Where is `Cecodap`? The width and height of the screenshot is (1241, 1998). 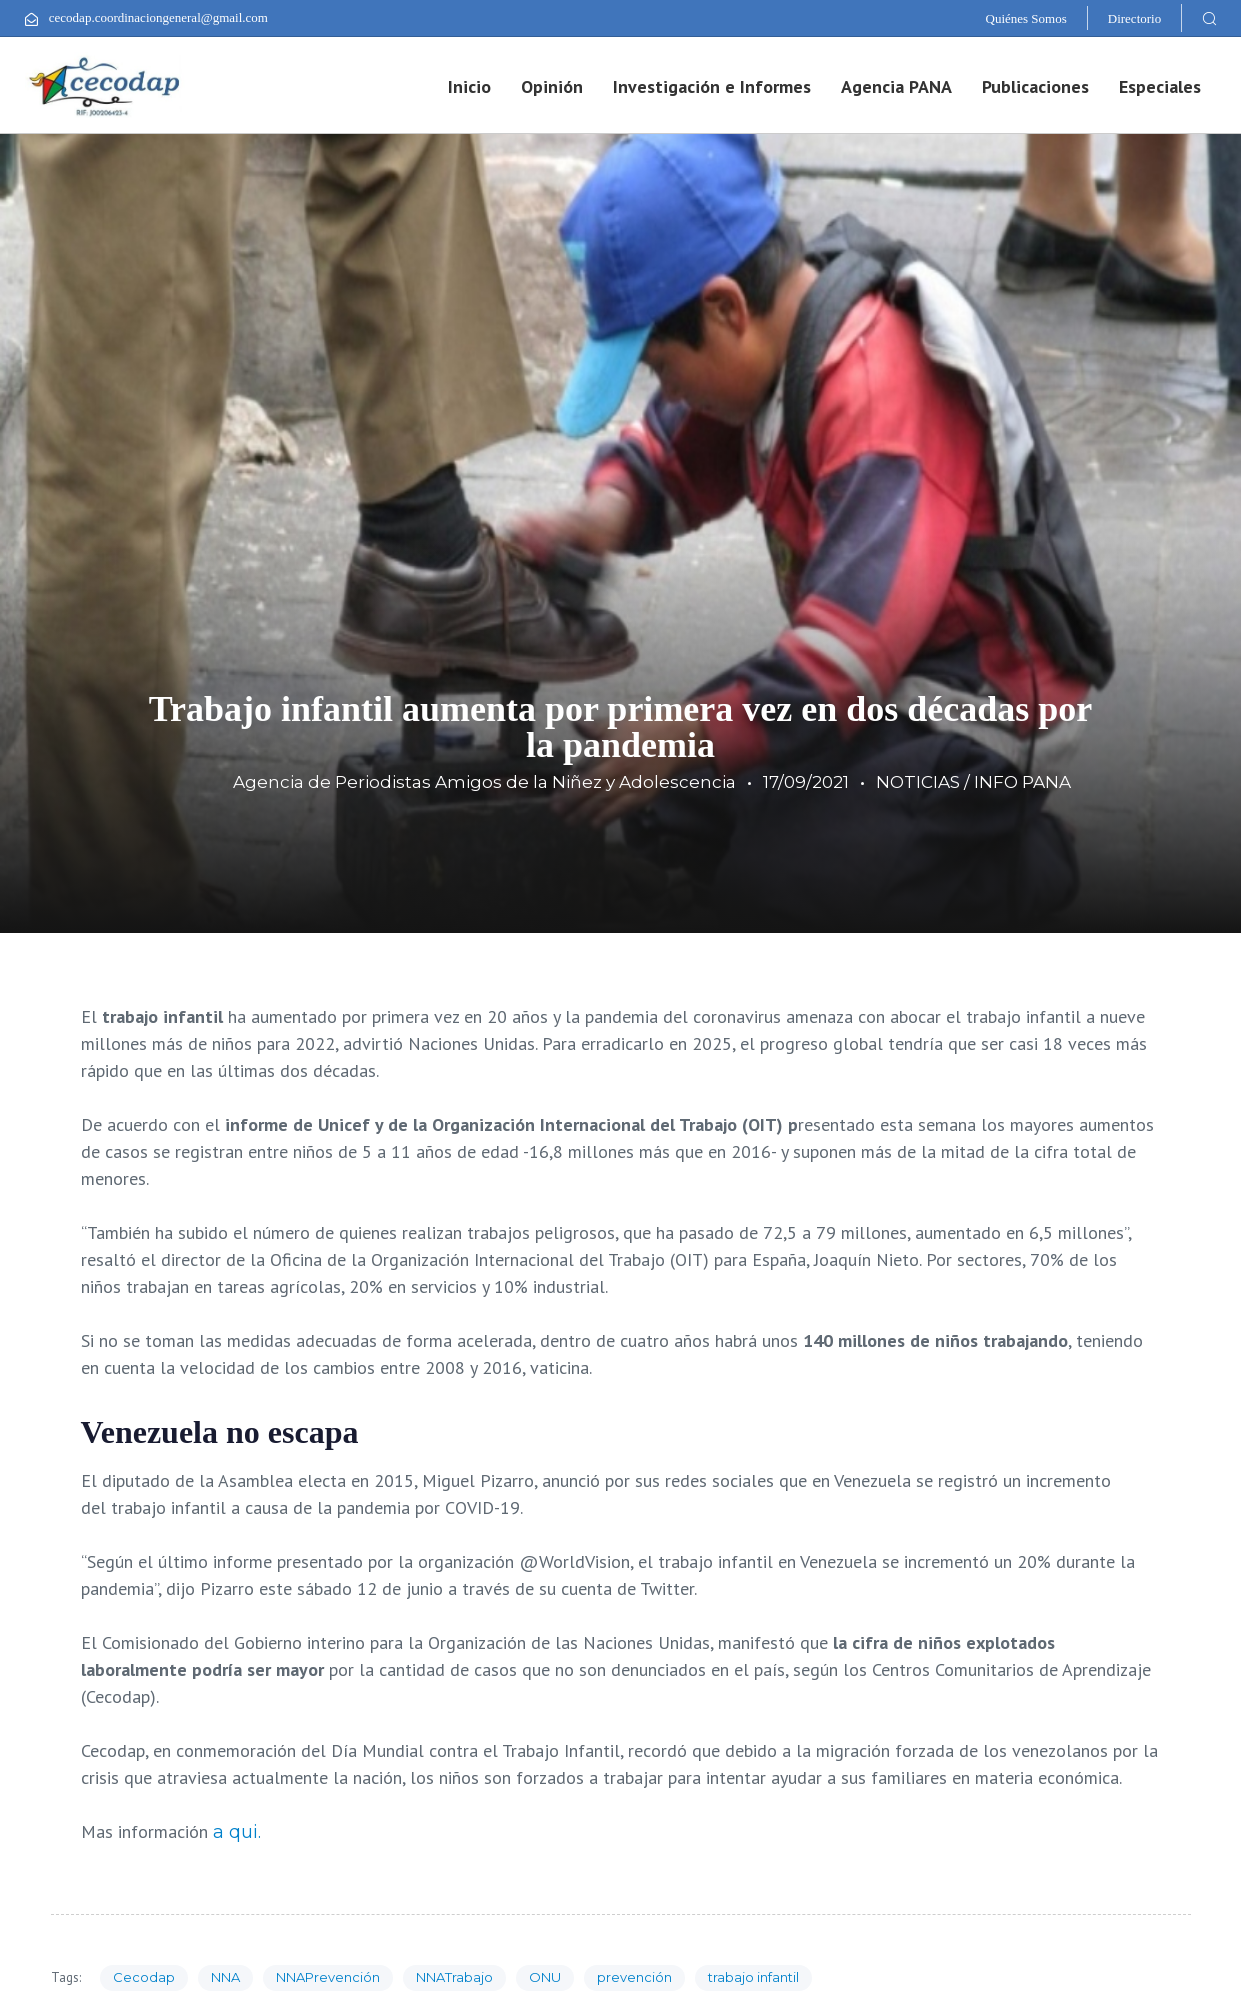
Cecodap is located at coordinates (144, 1977).